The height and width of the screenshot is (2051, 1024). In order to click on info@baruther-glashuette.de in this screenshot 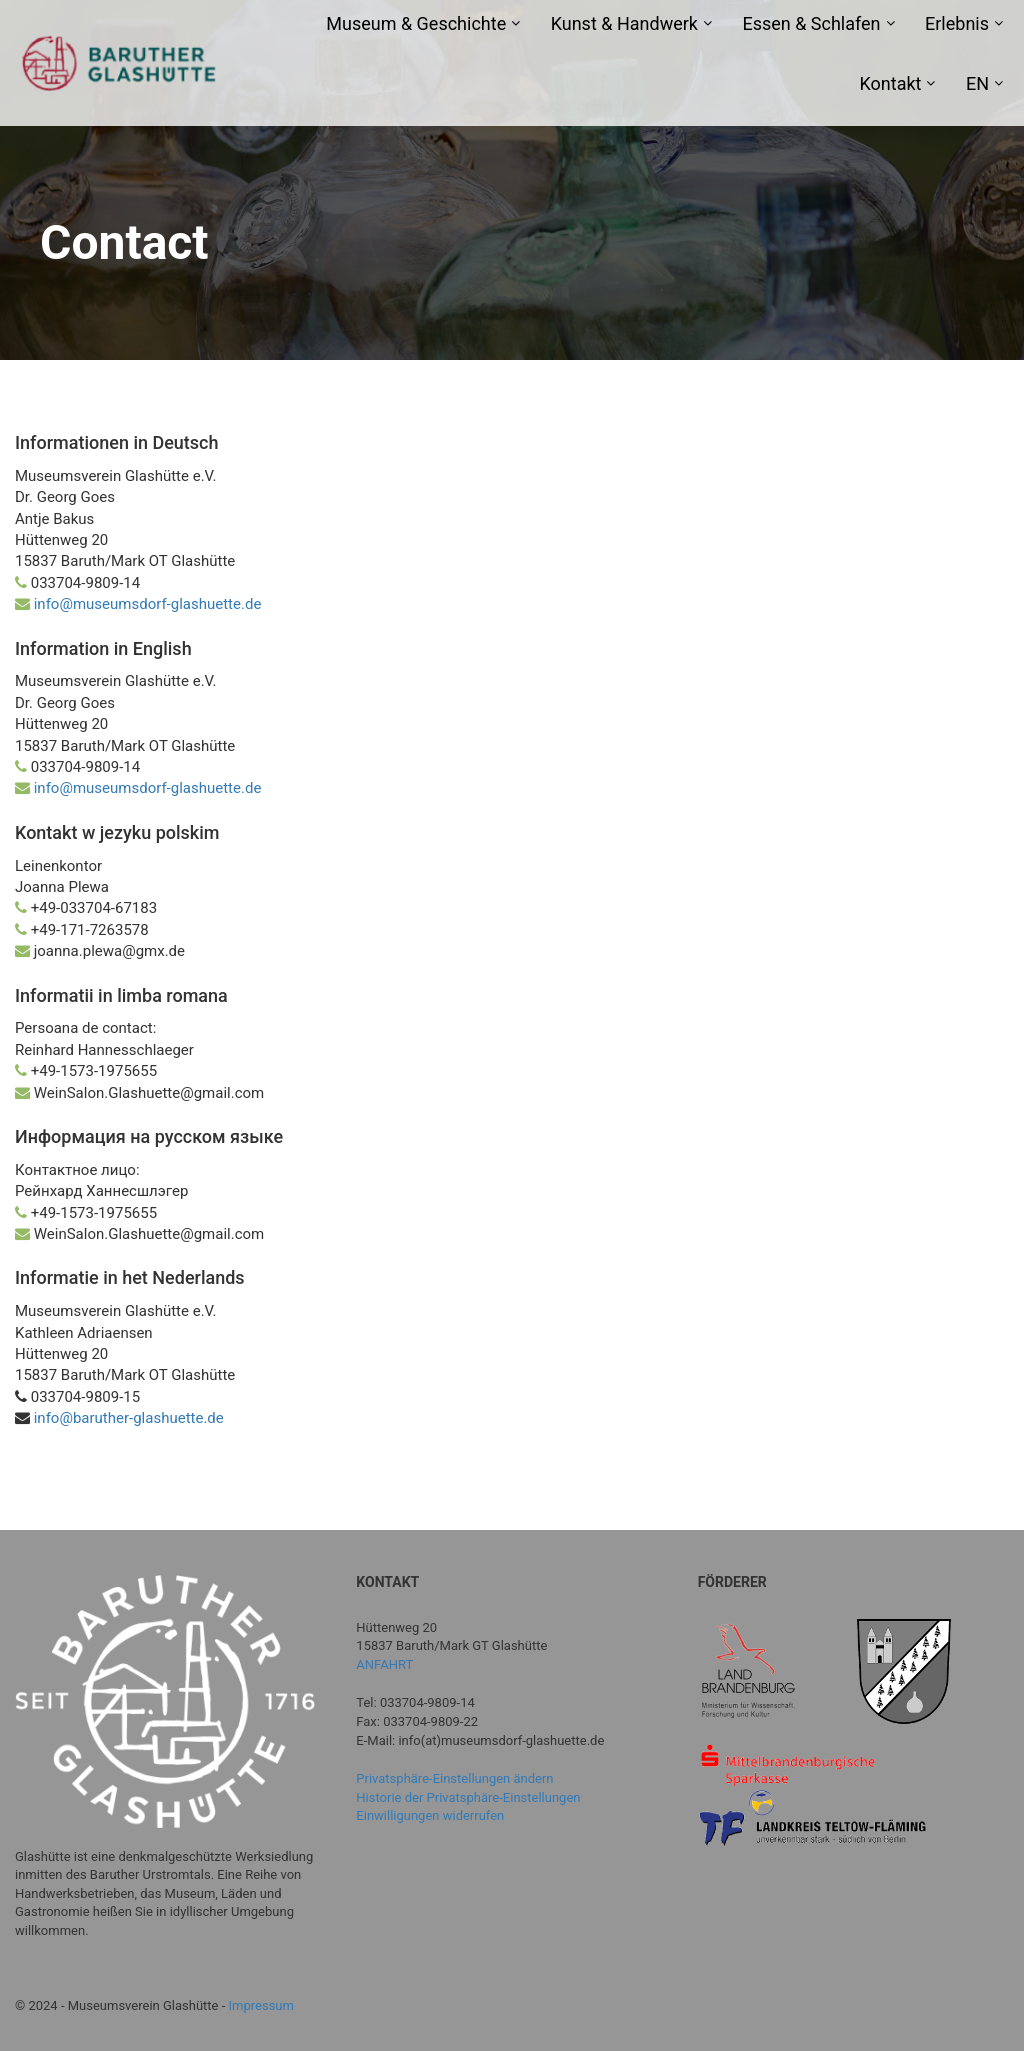, I will do `click(127, 1418)`.